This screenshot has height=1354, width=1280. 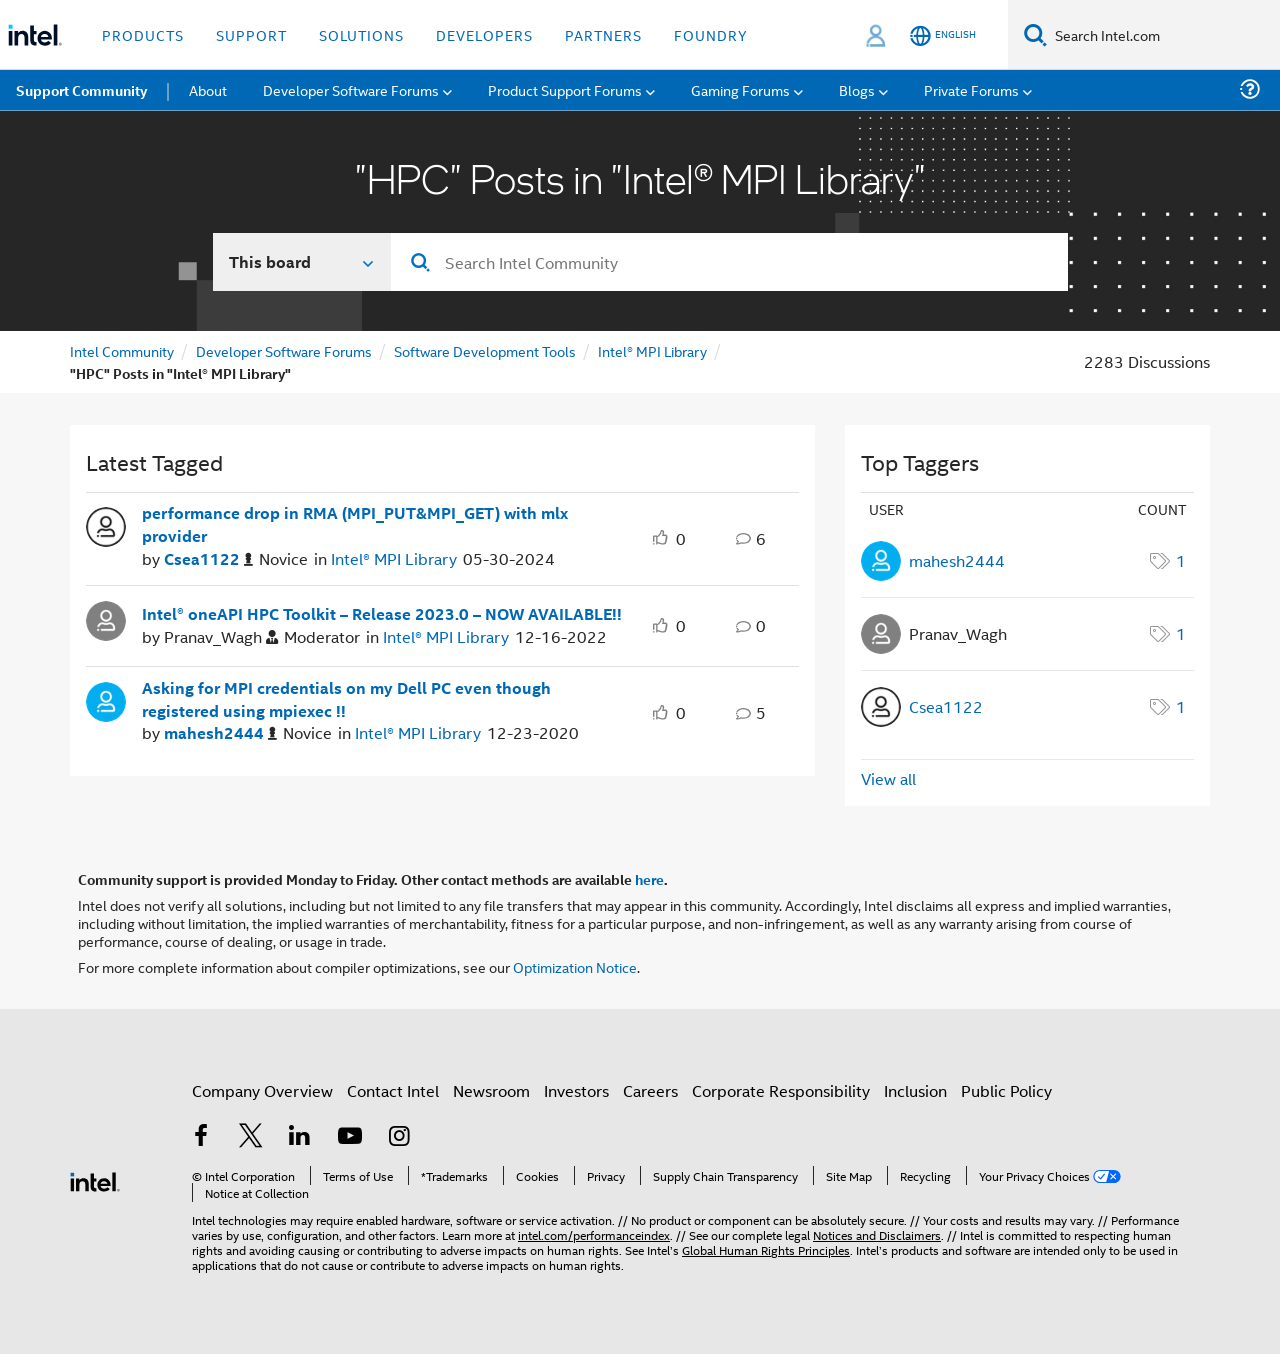 What do you see at coordinates (262, 1090) in the screenshot?
I see `Company Overview` at bounding box center [262, 1090].